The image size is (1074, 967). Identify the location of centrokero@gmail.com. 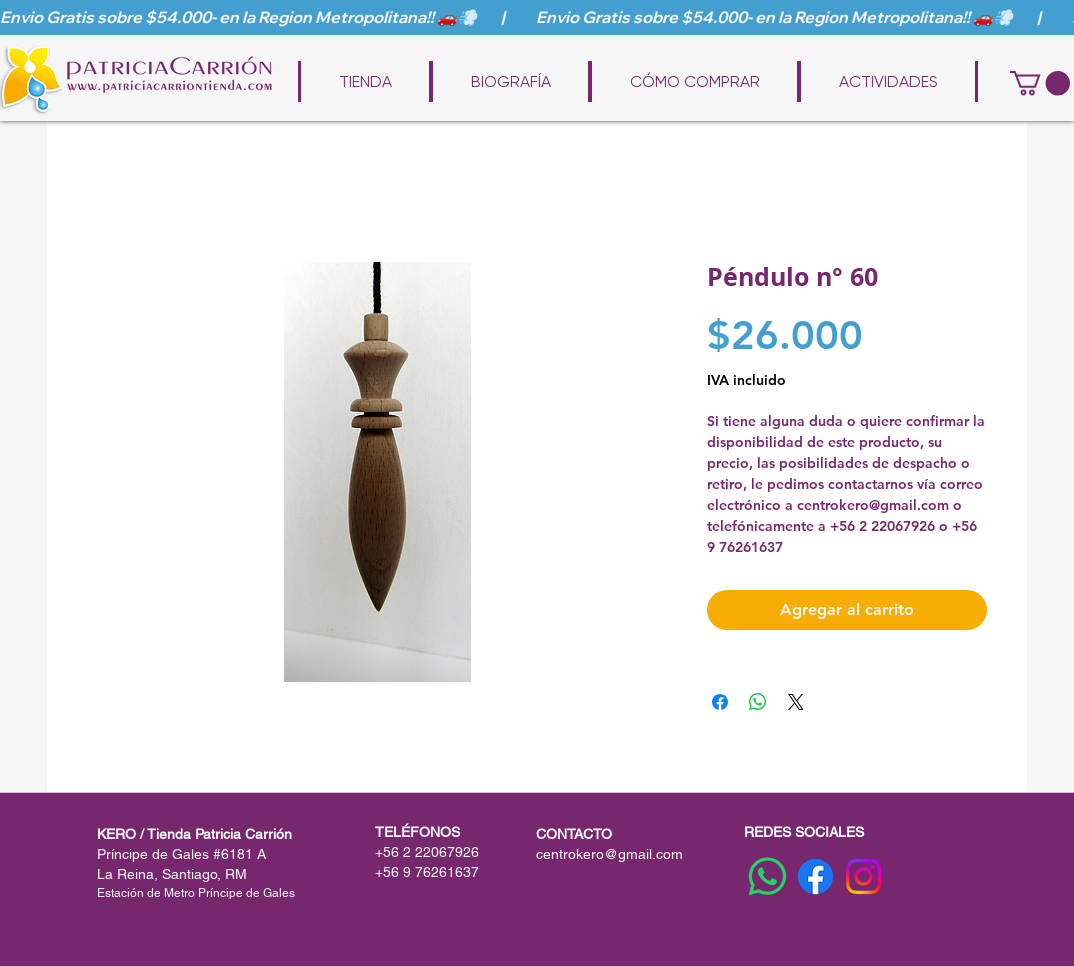
(609, 854).